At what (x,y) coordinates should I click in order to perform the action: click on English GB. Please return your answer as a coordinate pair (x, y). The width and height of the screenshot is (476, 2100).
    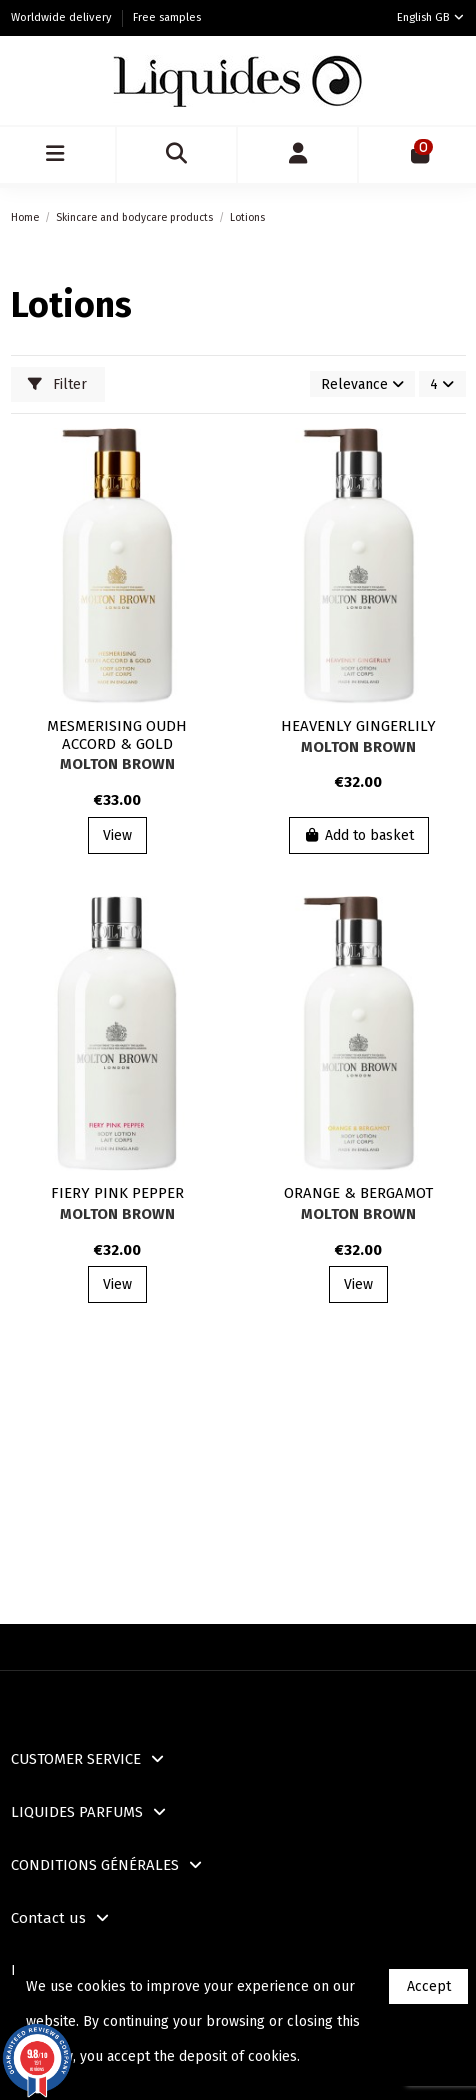
    Looking at the image, I should click on (431, 17).